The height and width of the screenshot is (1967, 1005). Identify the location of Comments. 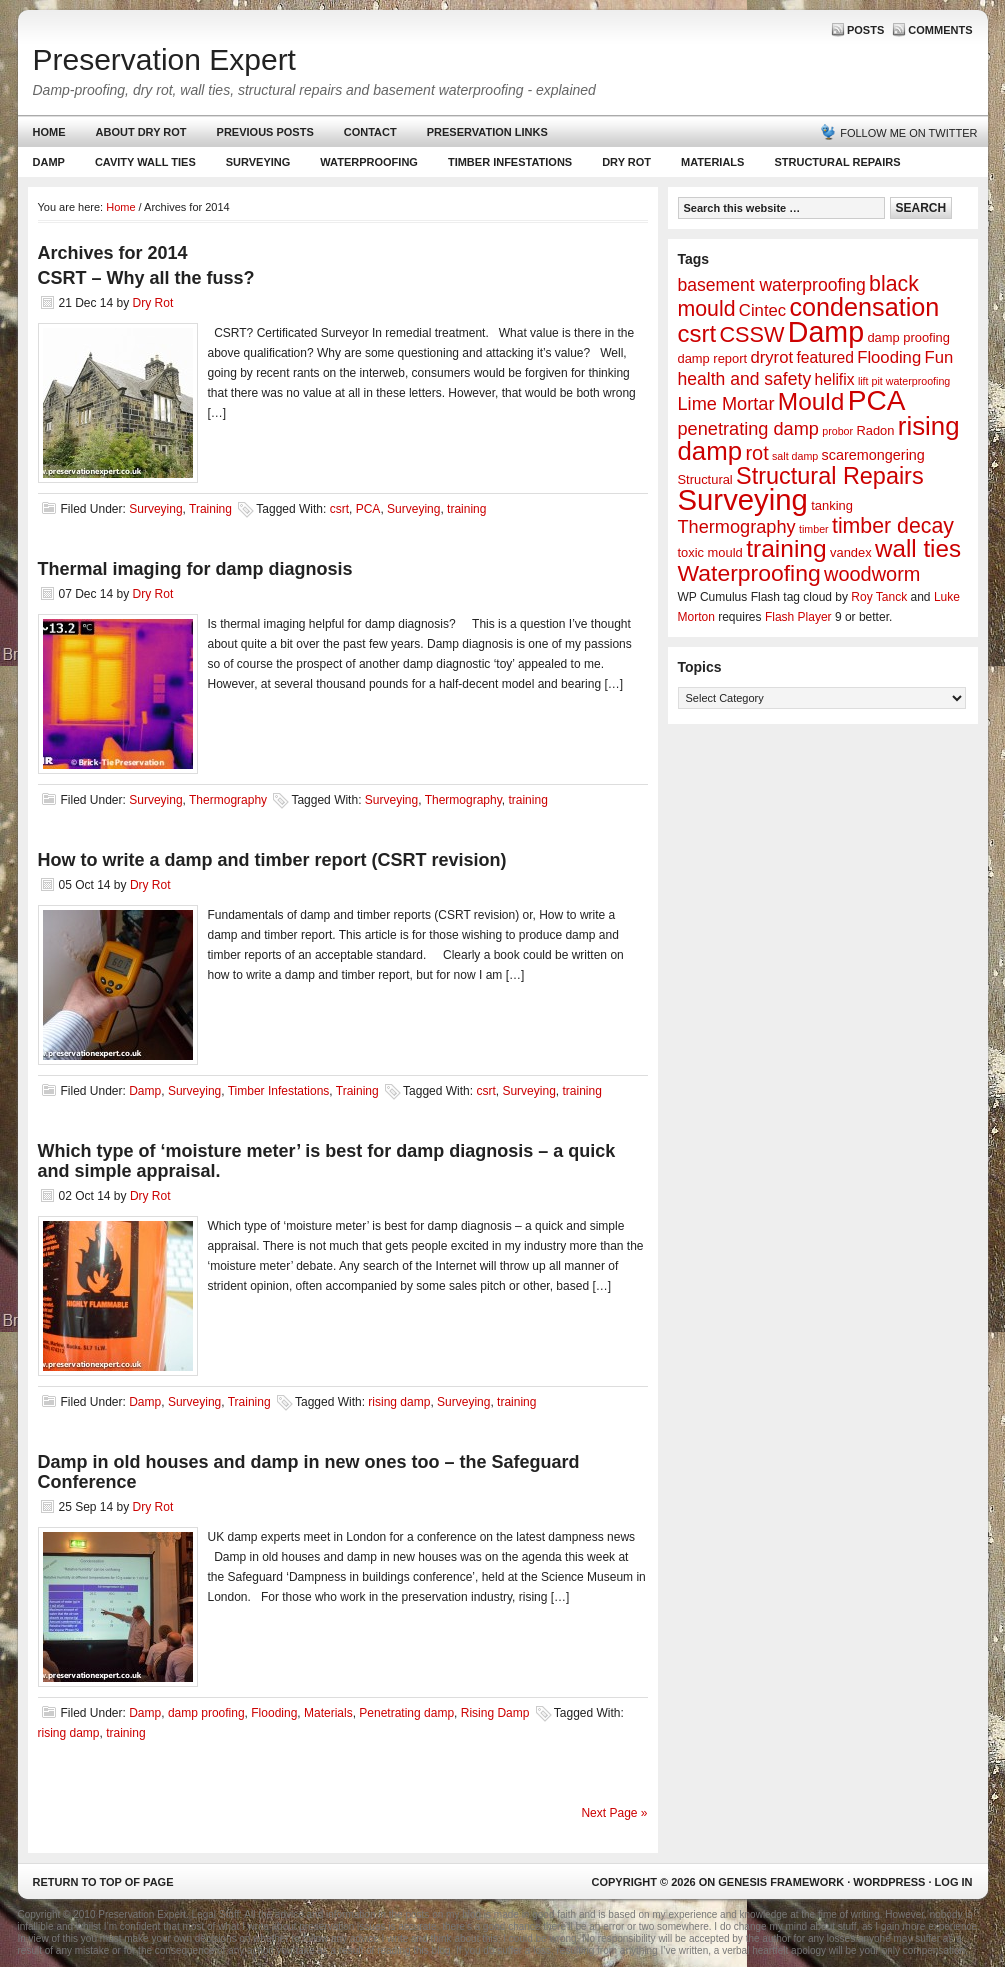
(940, 30).